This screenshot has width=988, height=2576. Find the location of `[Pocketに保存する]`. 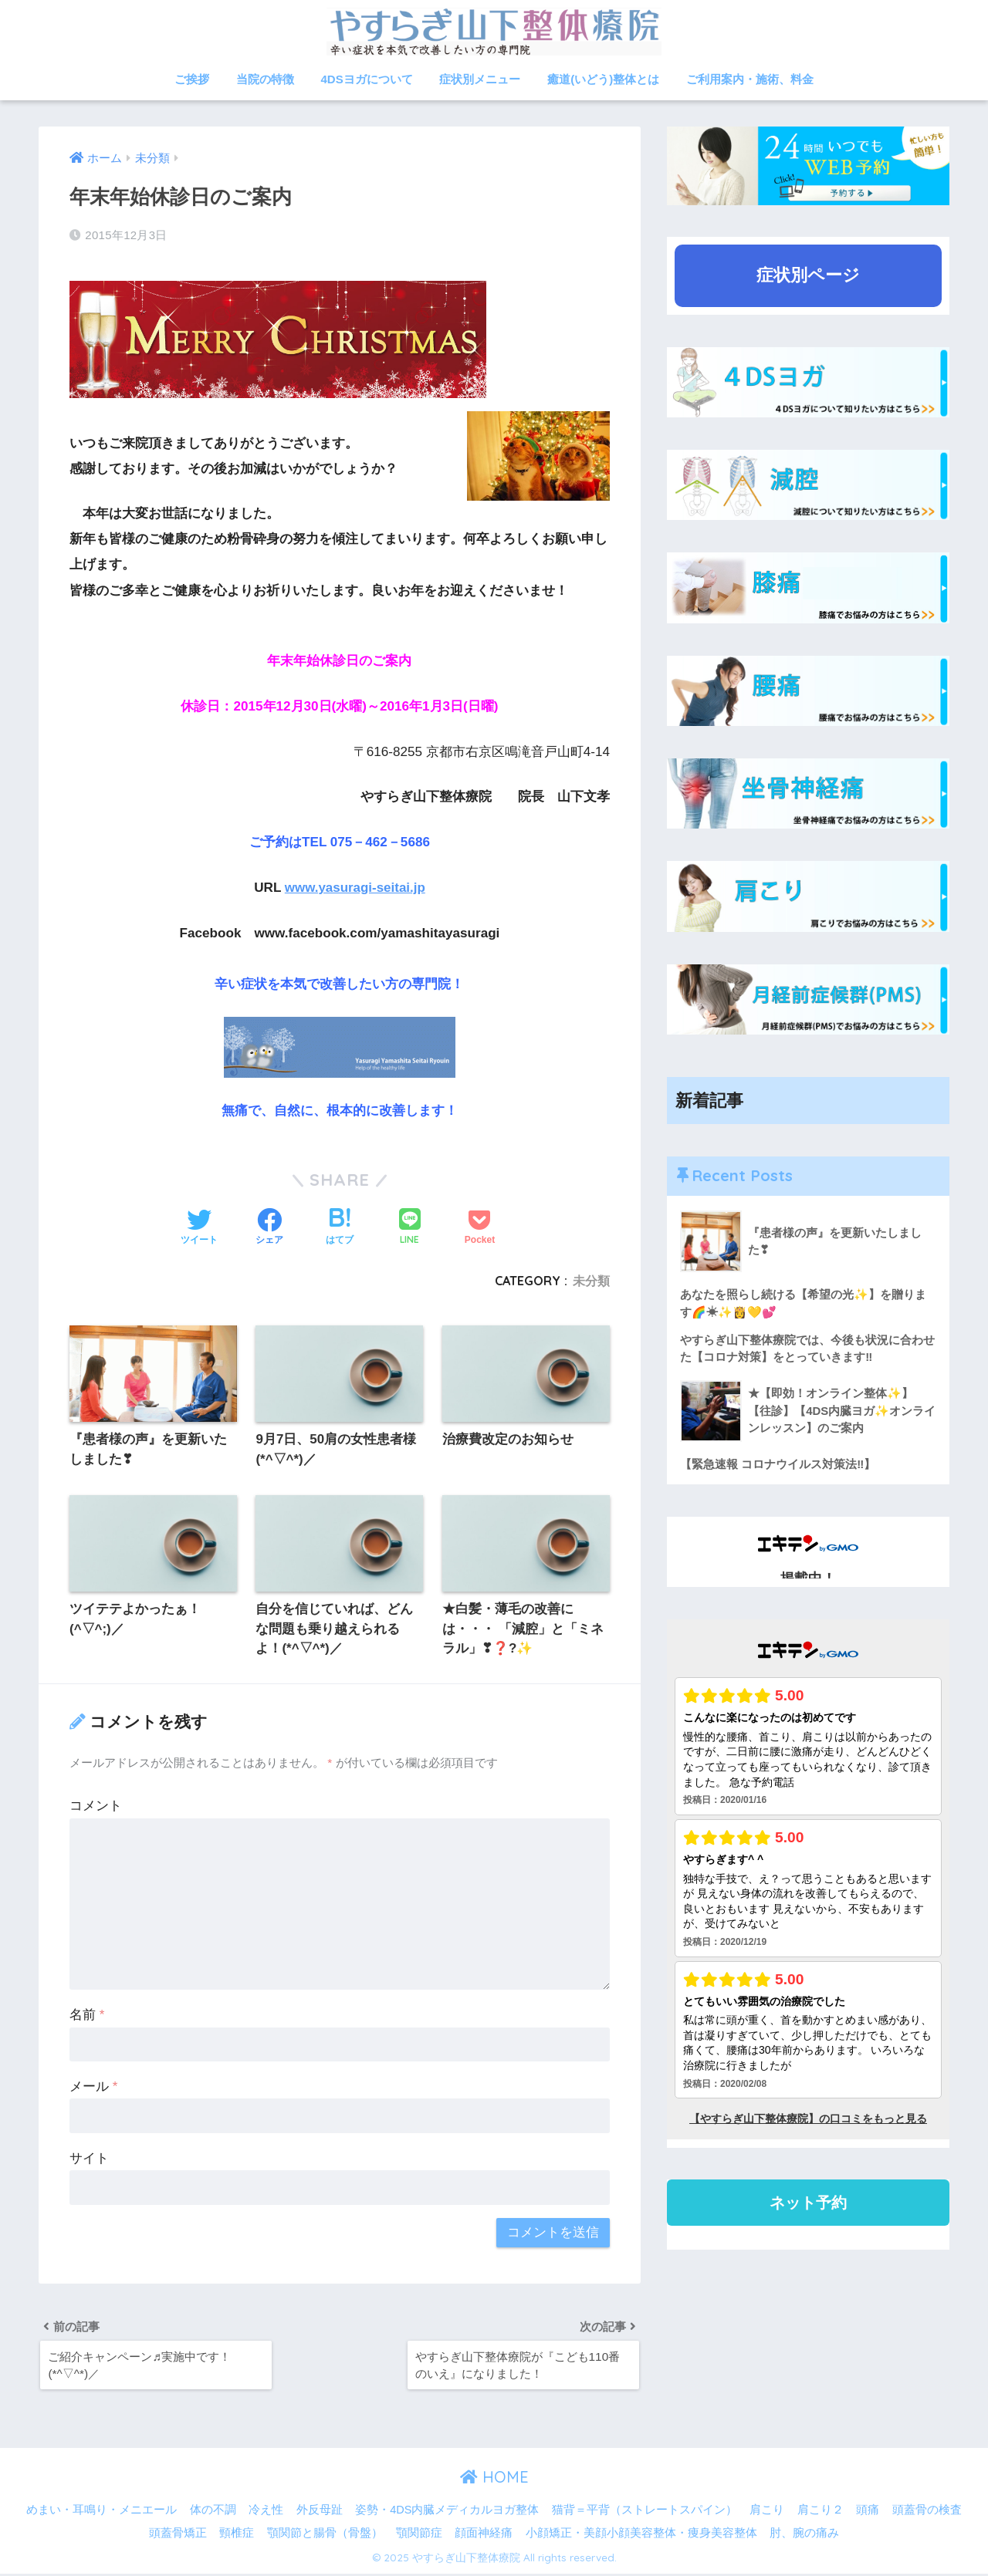

[Pocketに保存する] is located at coordinates (480, 1227).